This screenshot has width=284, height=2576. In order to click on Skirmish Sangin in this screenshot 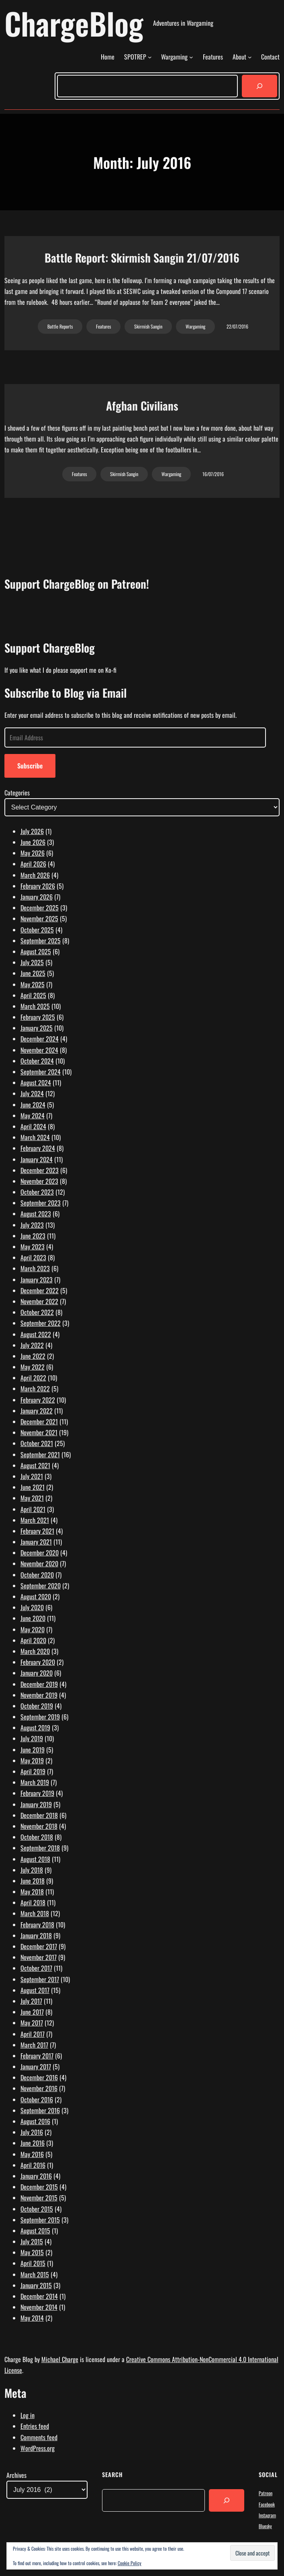, I will do `click(148, 326)`.